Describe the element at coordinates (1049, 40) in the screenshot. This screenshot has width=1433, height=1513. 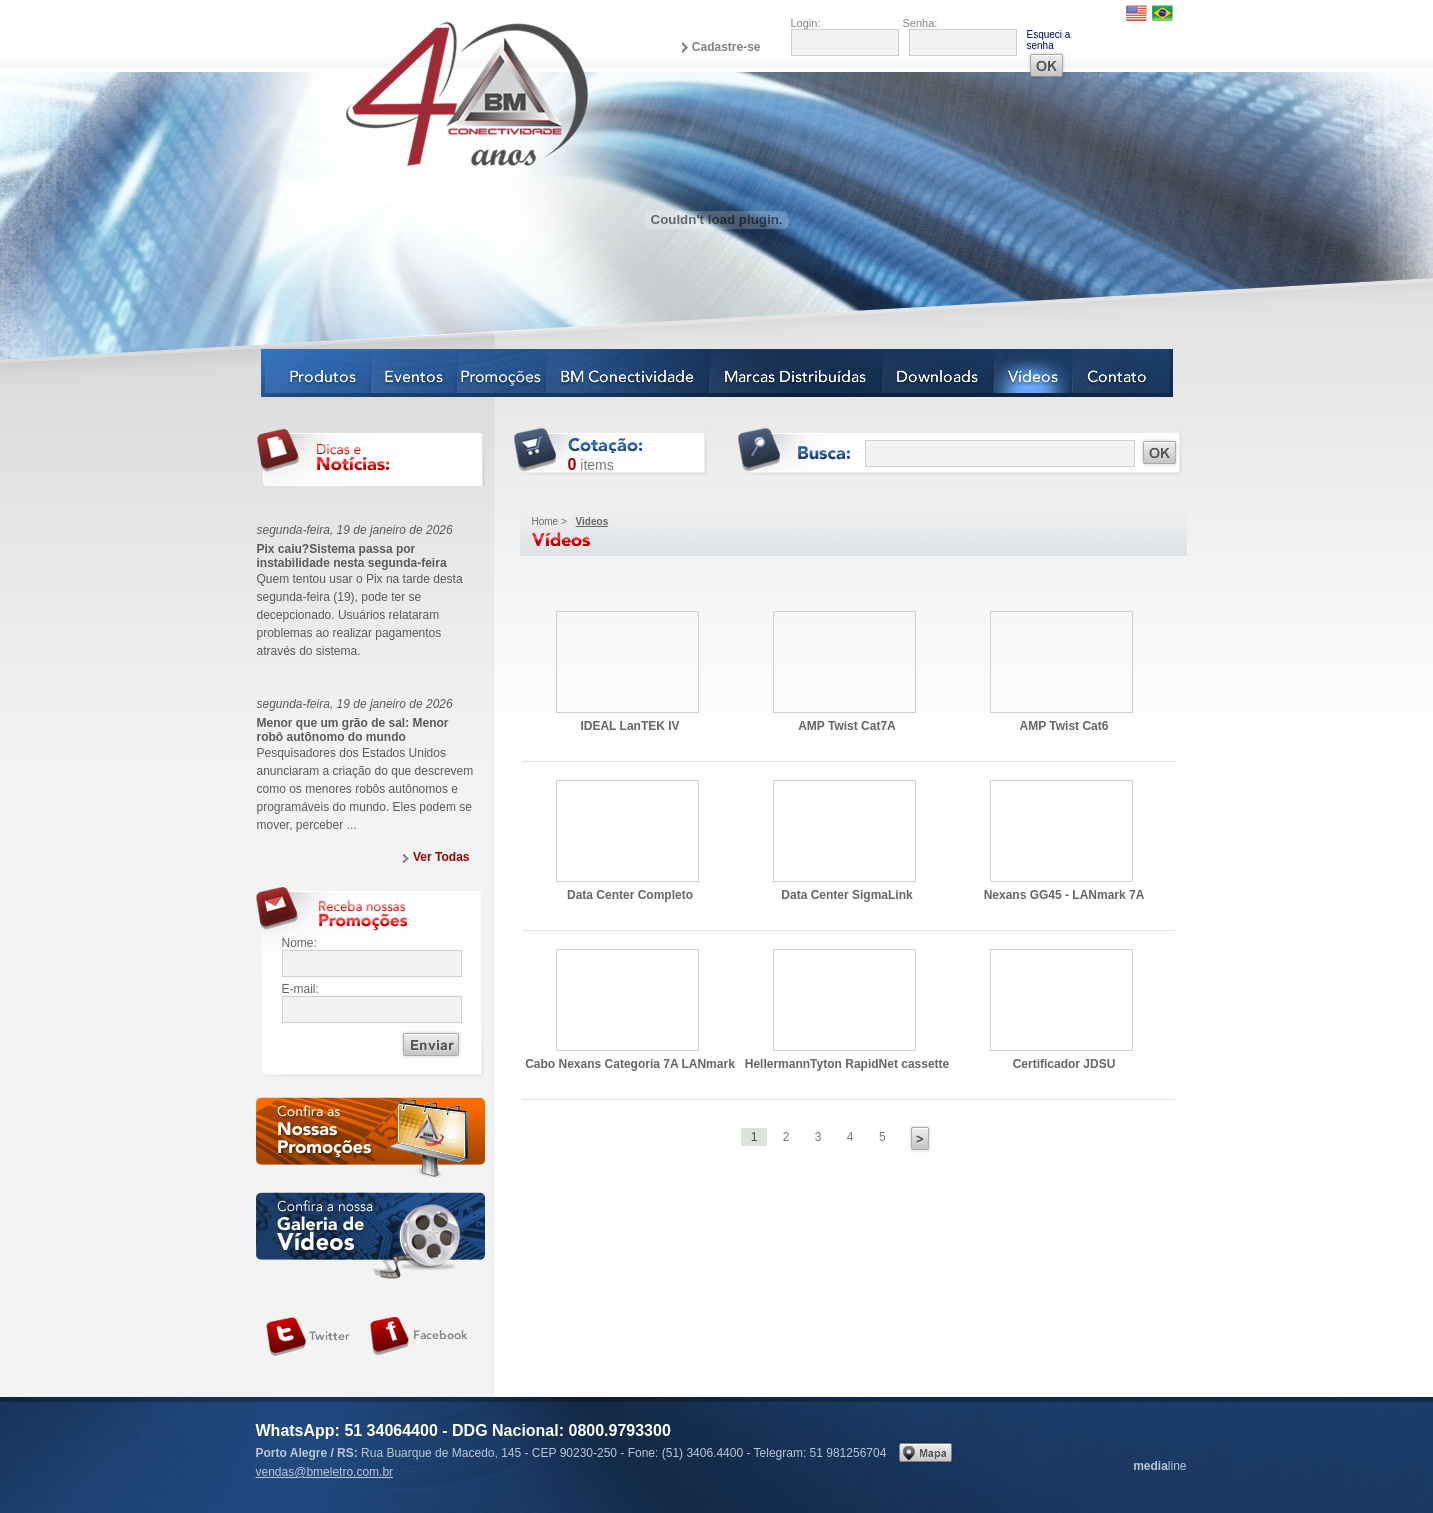
I see `Esqueci a senha` at that location.